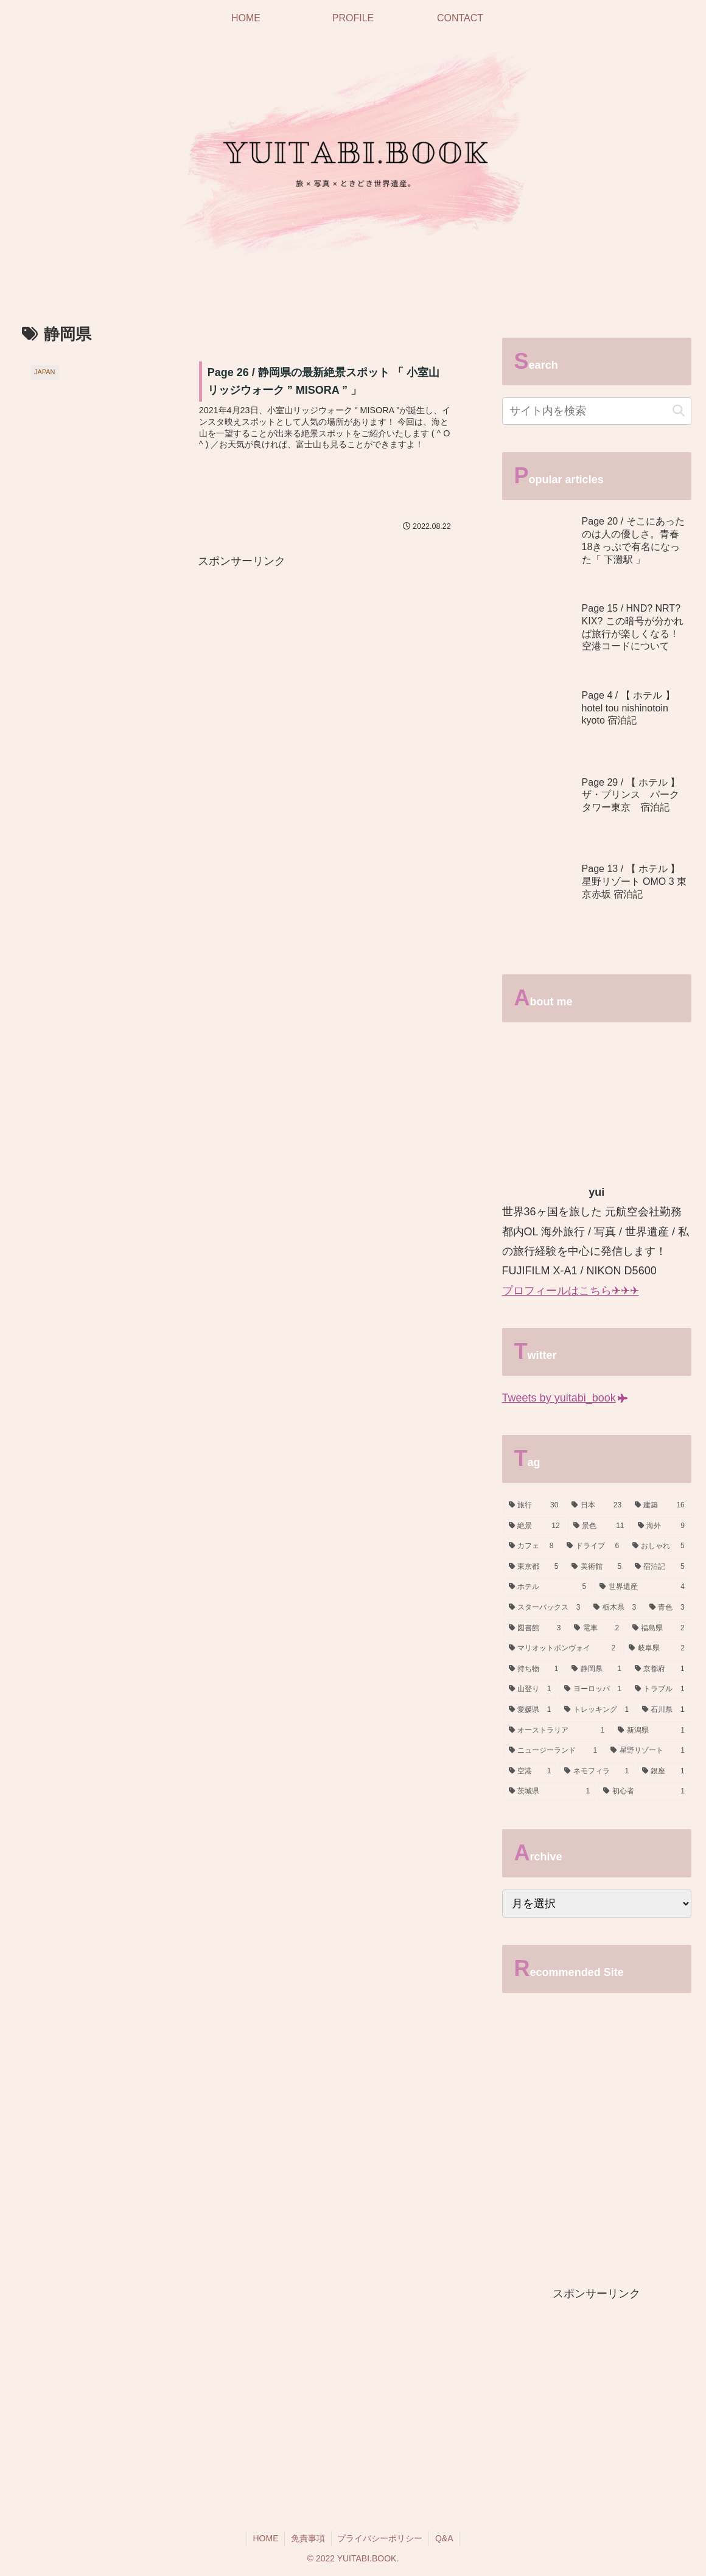  What do you see at coordinates (599, 1526) in the screenshot?
I see `[景色 (11個の項目)]` at bounding box center [599, 1526].